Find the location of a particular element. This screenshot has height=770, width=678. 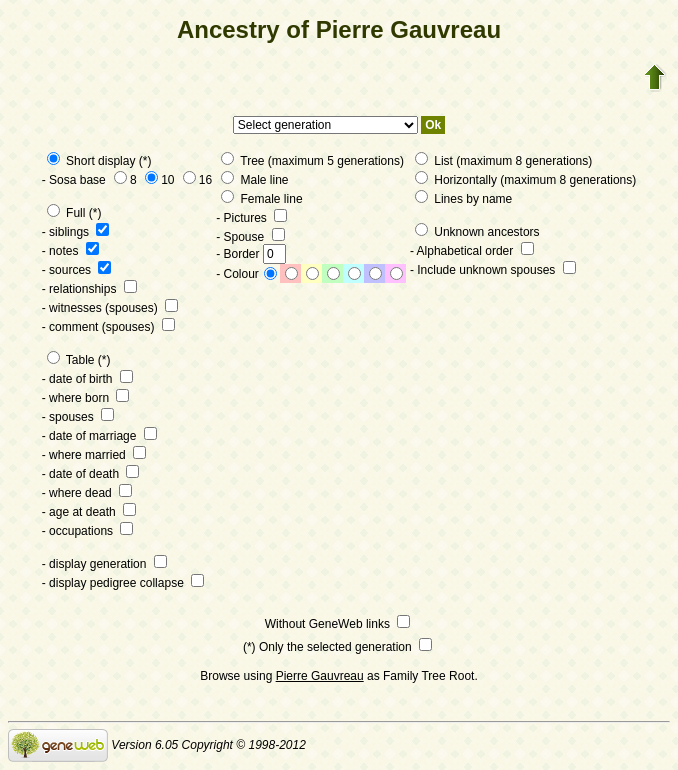

Tree (maximum 5 generations) is located at coordinates (312, 161).